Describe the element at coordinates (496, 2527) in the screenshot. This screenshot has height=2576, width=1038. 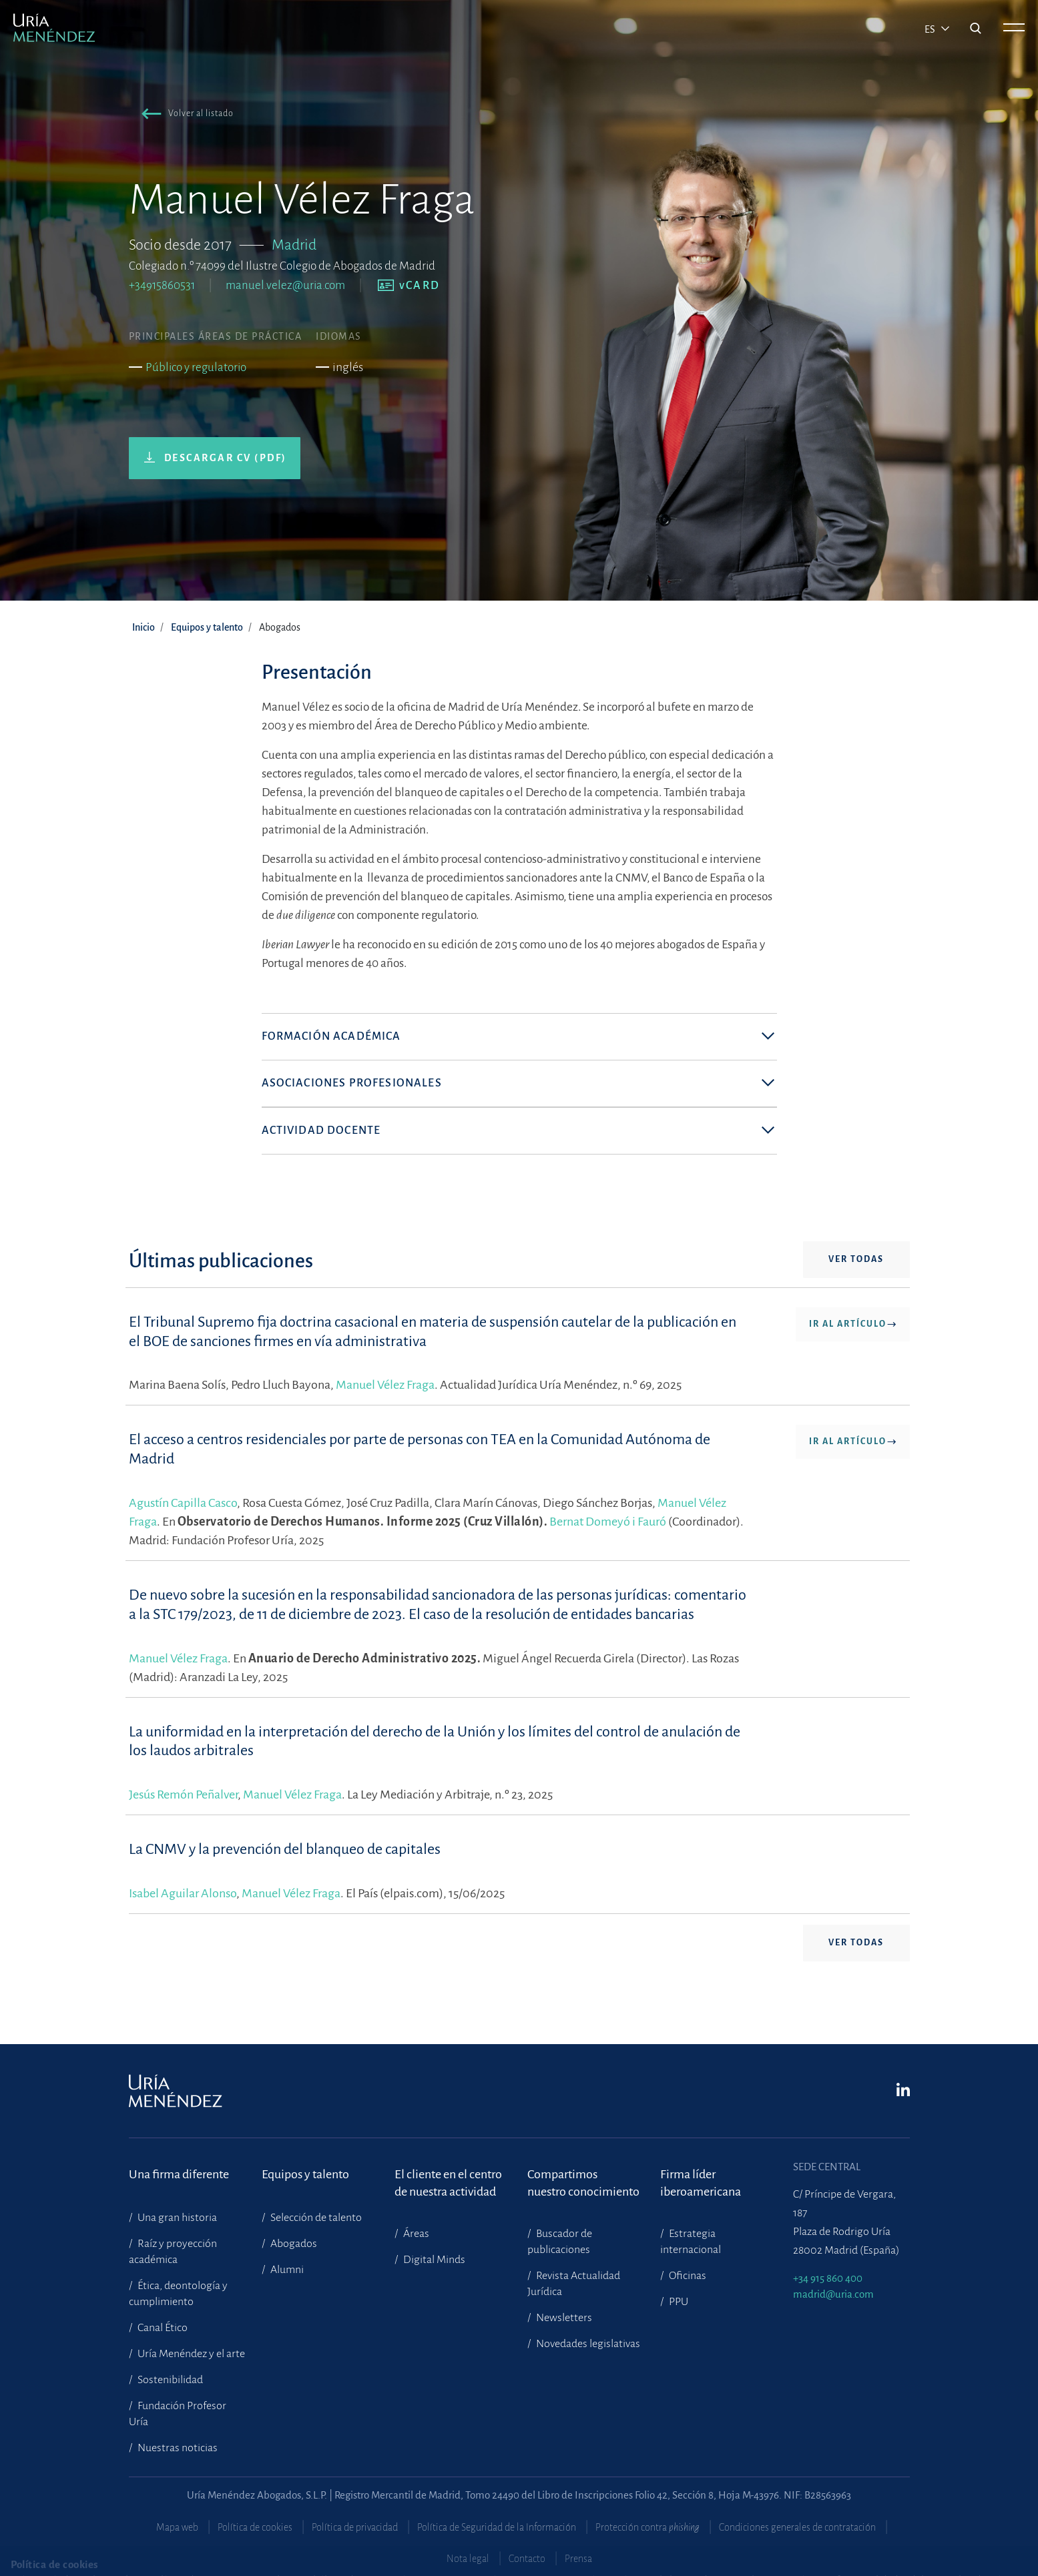
I see `Política de Seguridad de la Información` at that location.